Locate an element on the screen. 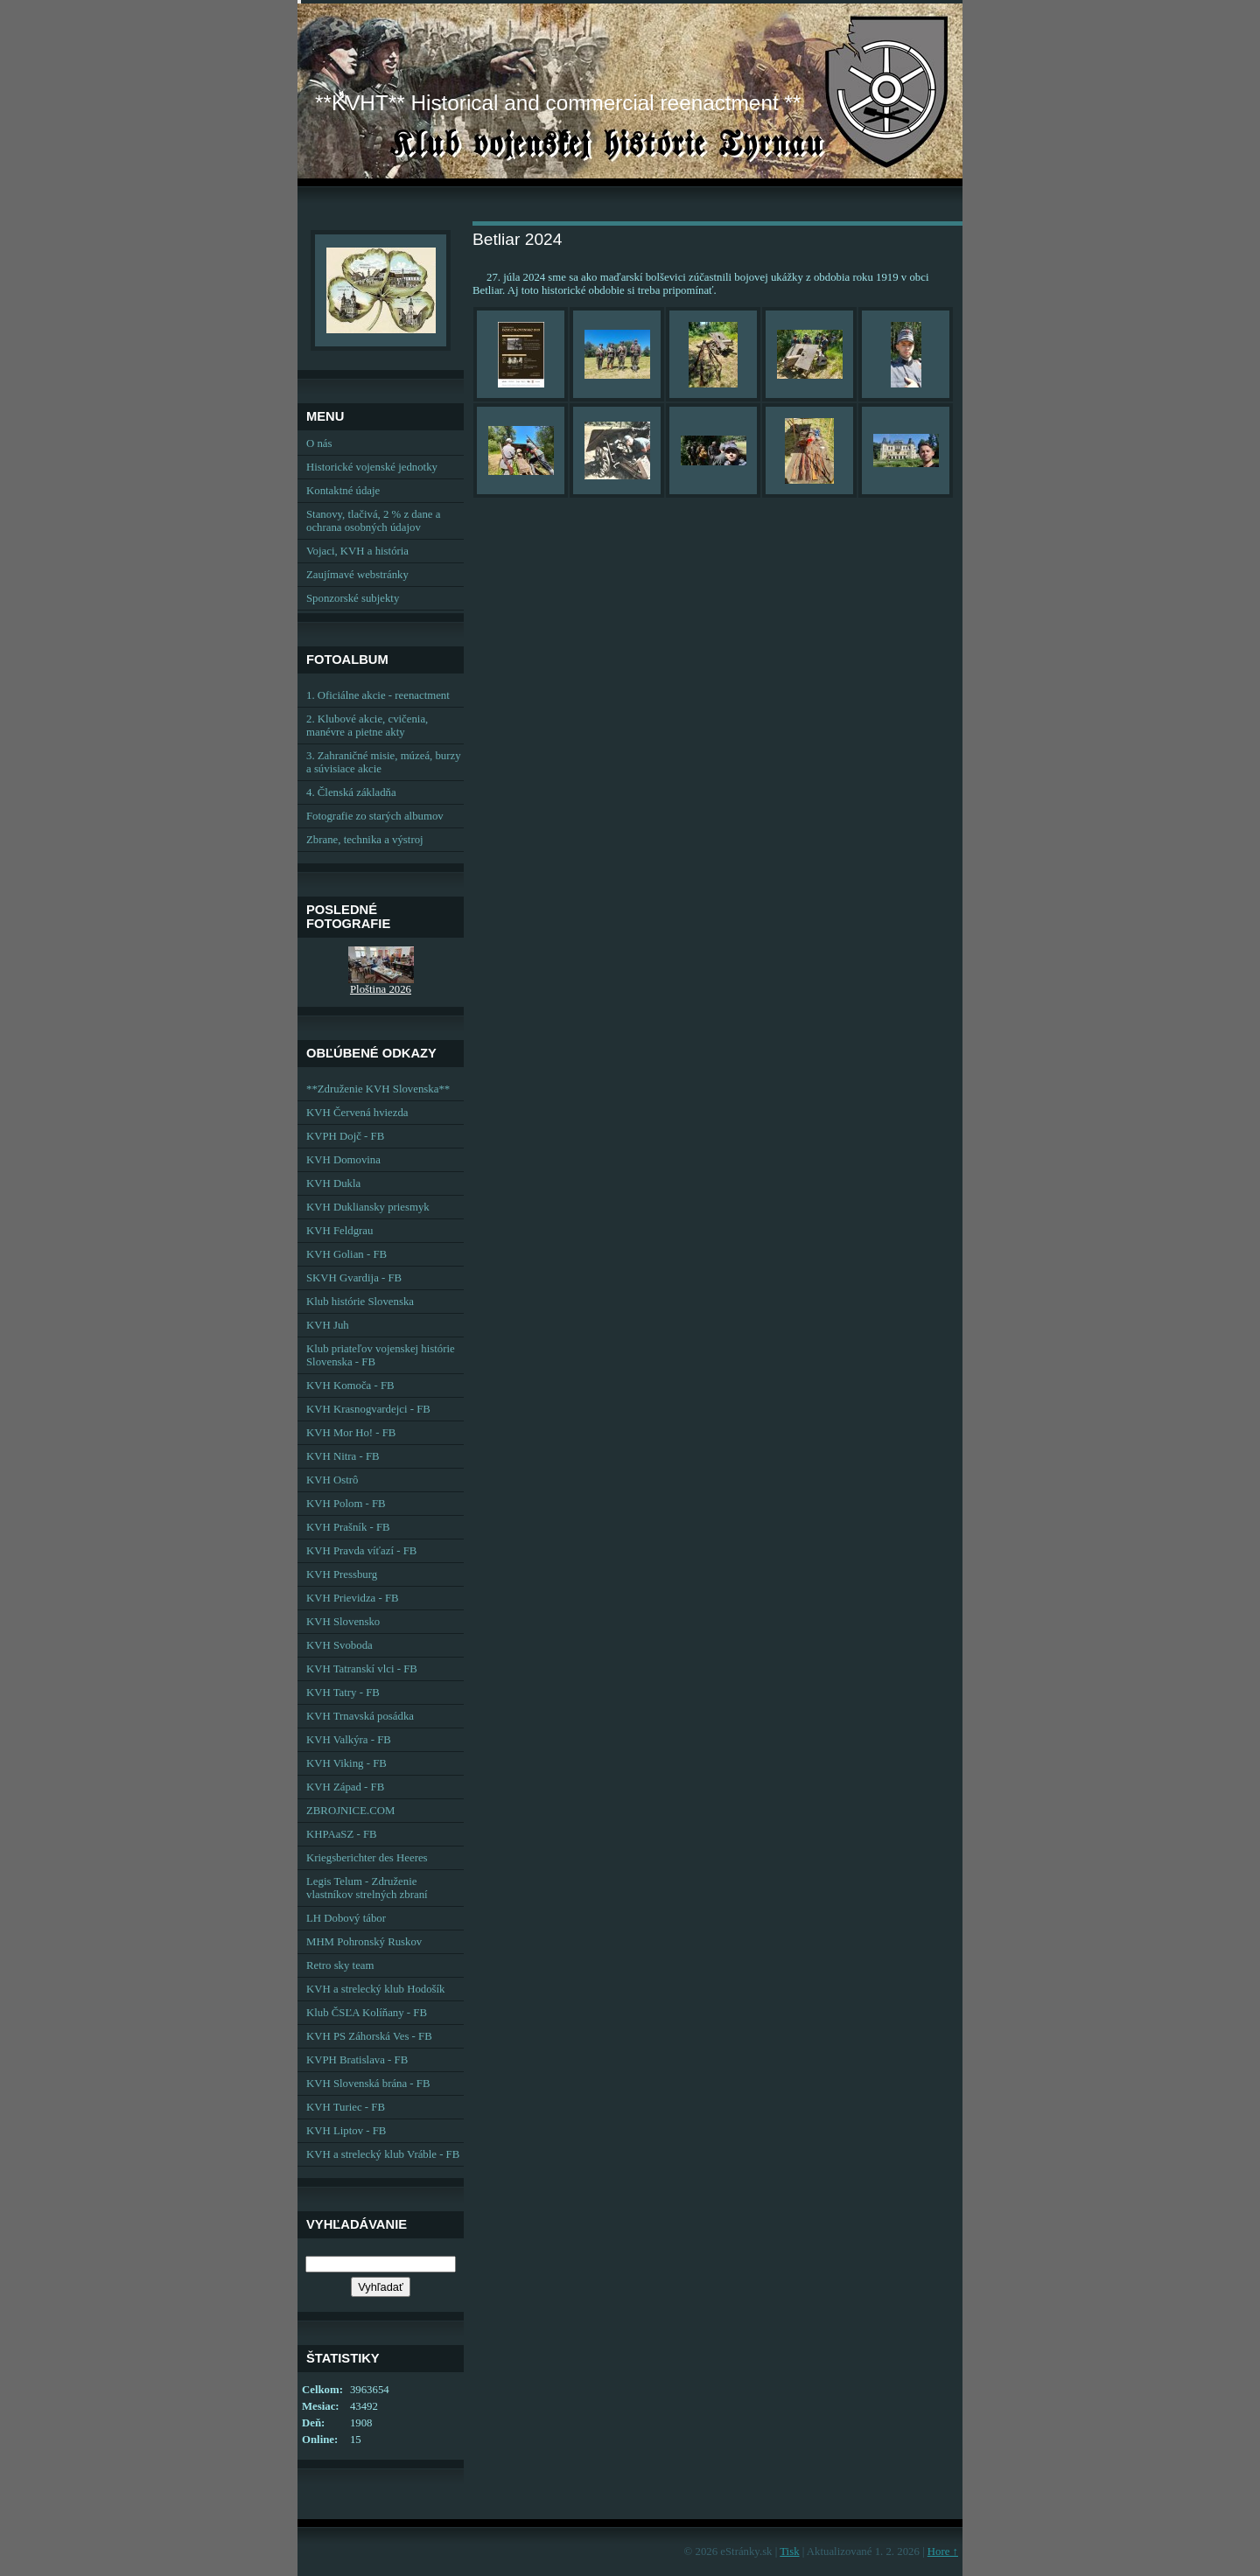 This screenshot has height=2576, width=1260. KVH Dukla is located at coordinates (333, 1183).